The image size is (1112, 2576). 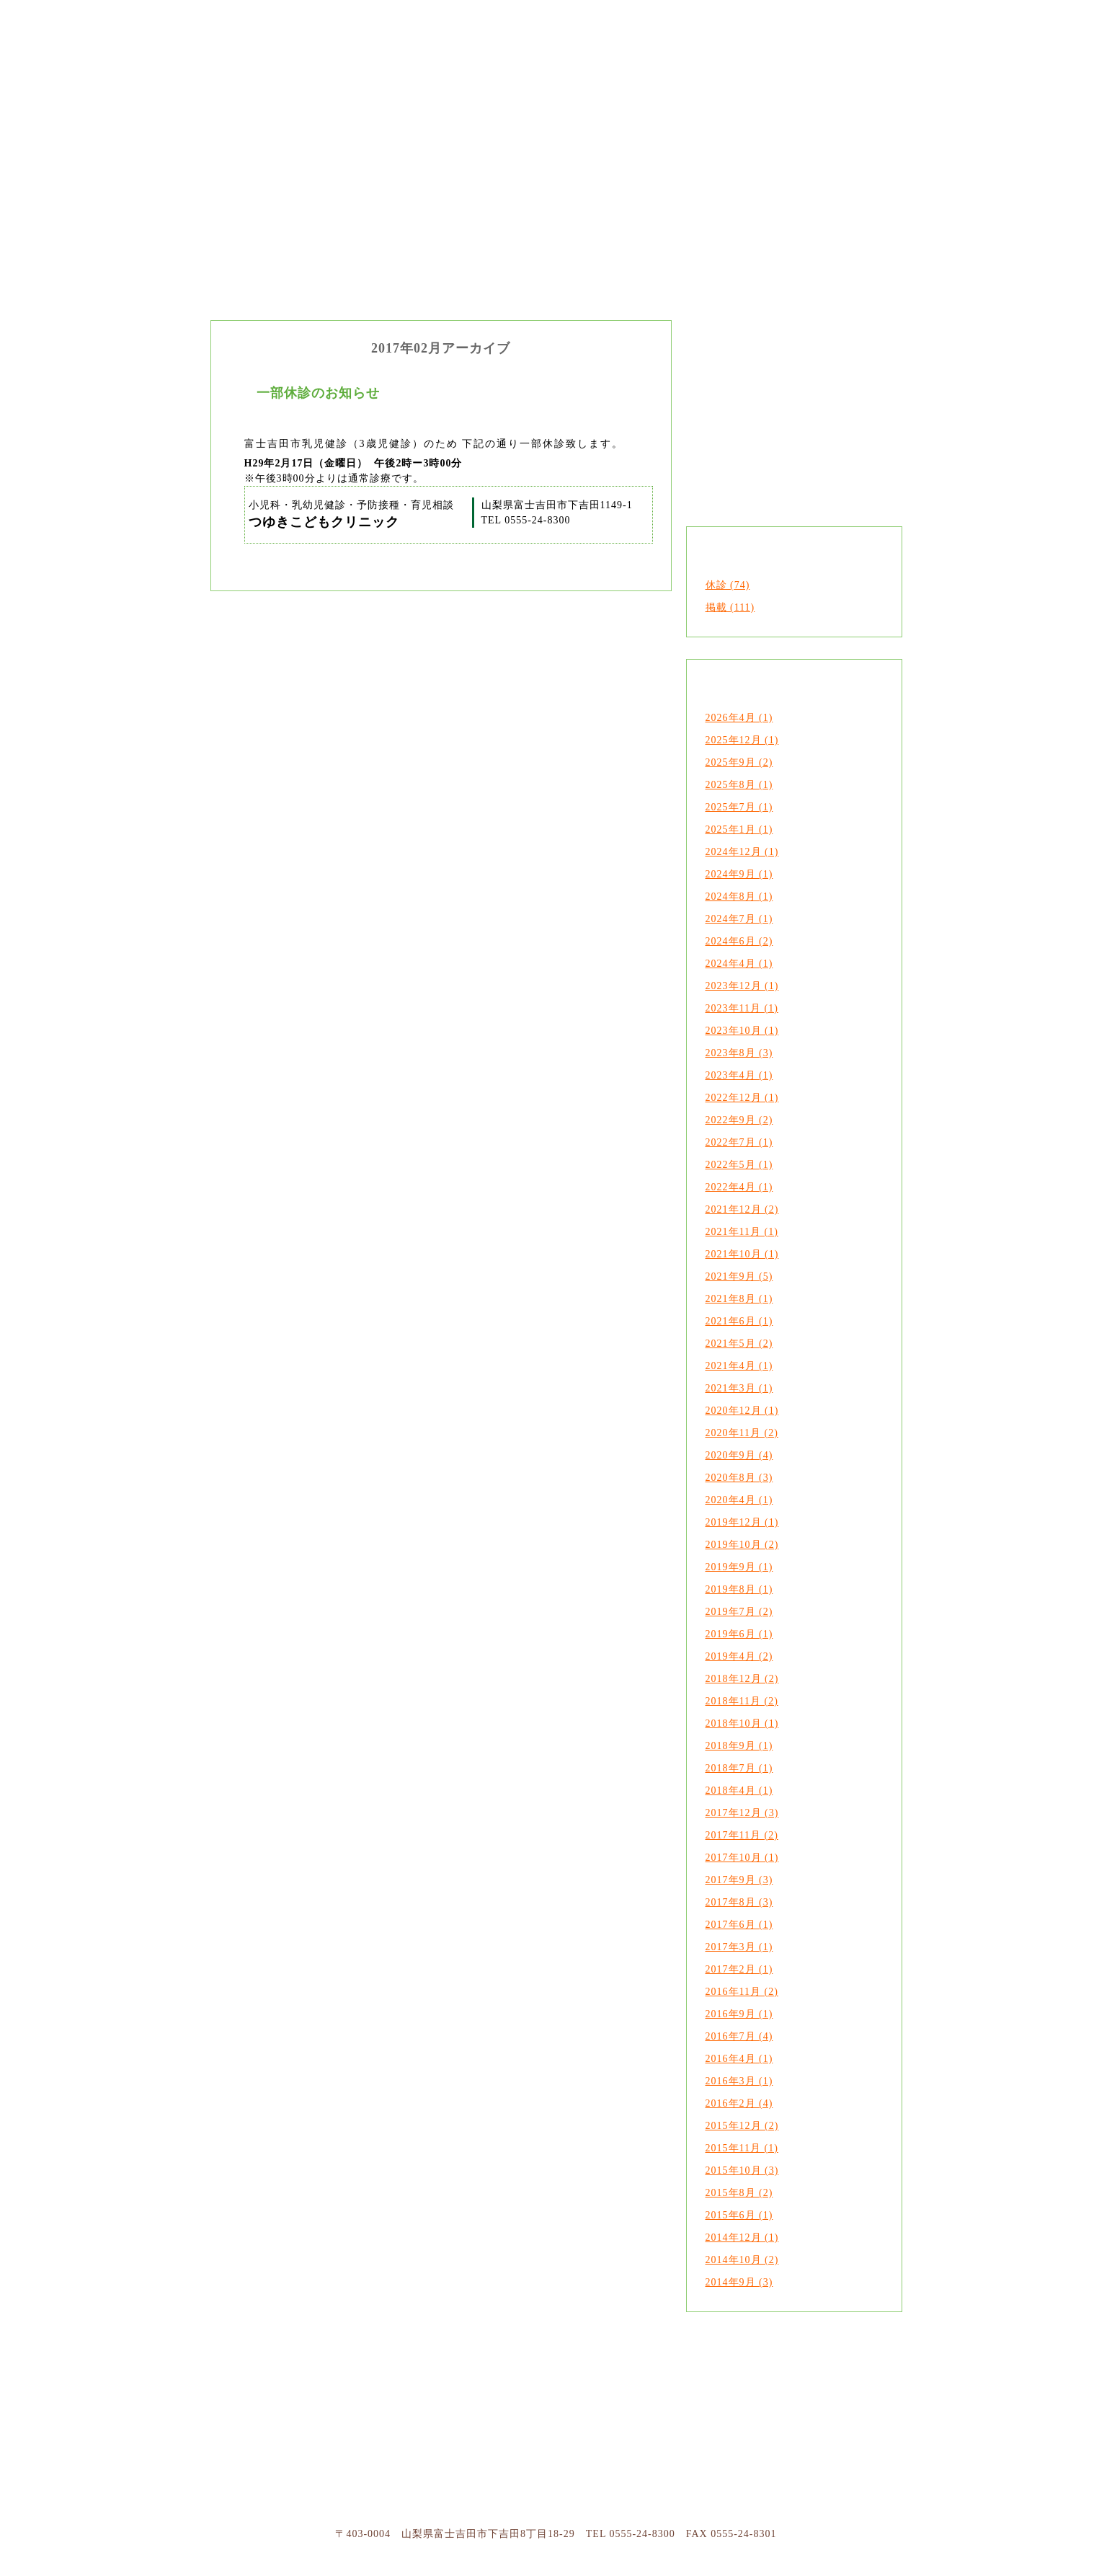 What do you see at coordinates (739, 2081) in the screenshot?
I see `2016年3月 (1)` at bounding box center [739, 2081].